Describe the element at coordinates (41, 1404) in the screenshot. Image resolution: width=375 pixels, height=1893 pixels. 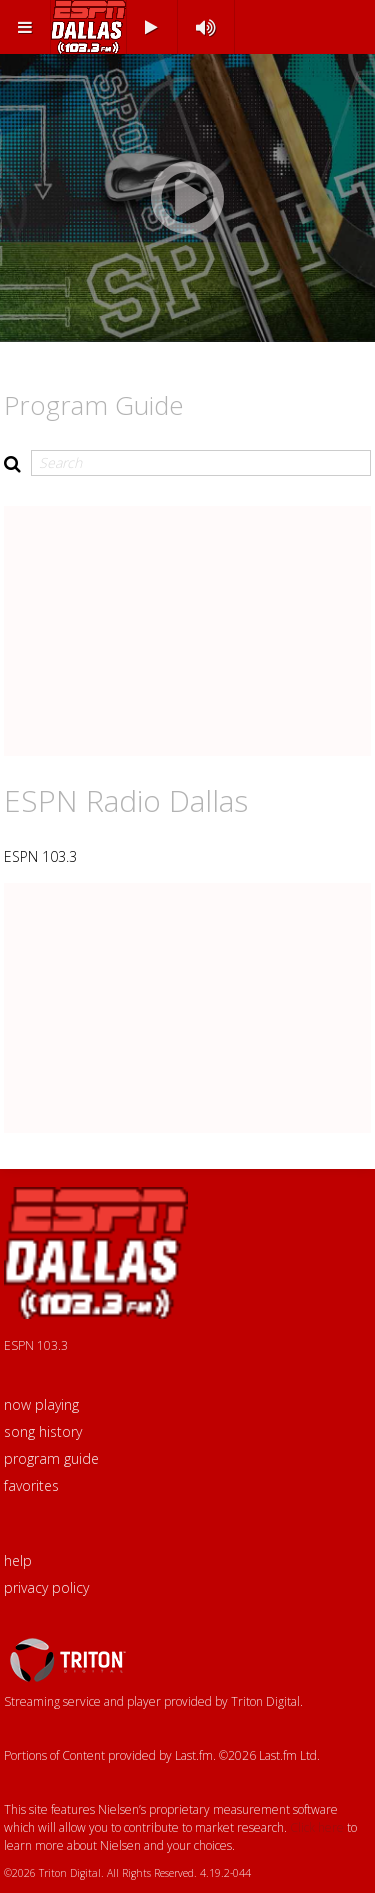
I see `now playing` at that location.